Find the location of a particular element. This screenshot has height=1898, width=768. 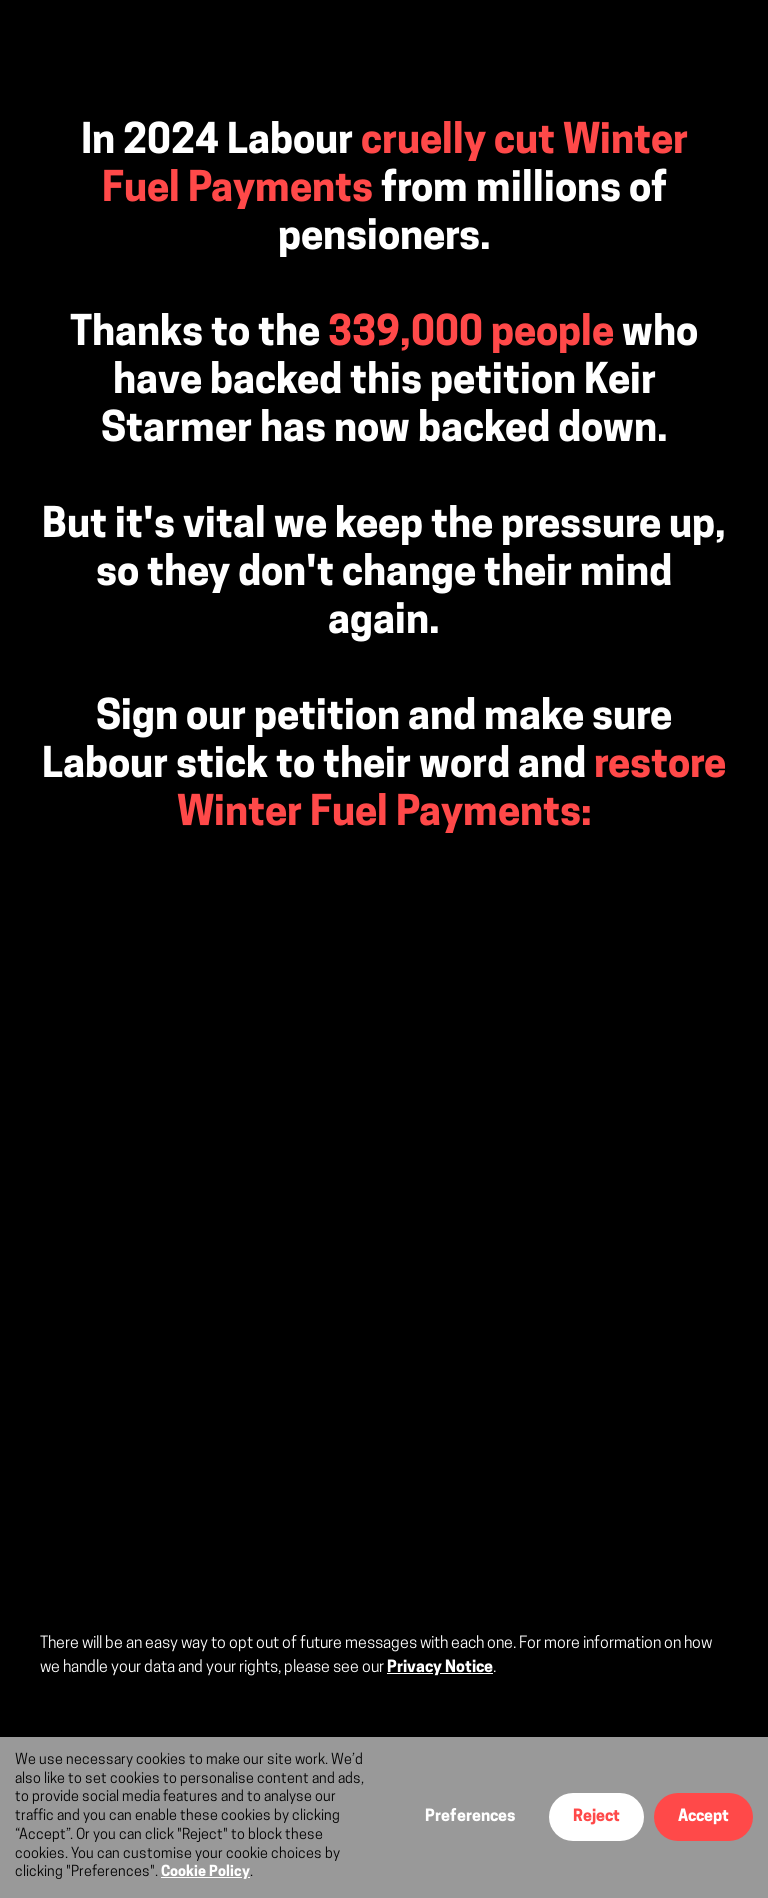

Preferences [button] is located at coordinates (470, 1817).